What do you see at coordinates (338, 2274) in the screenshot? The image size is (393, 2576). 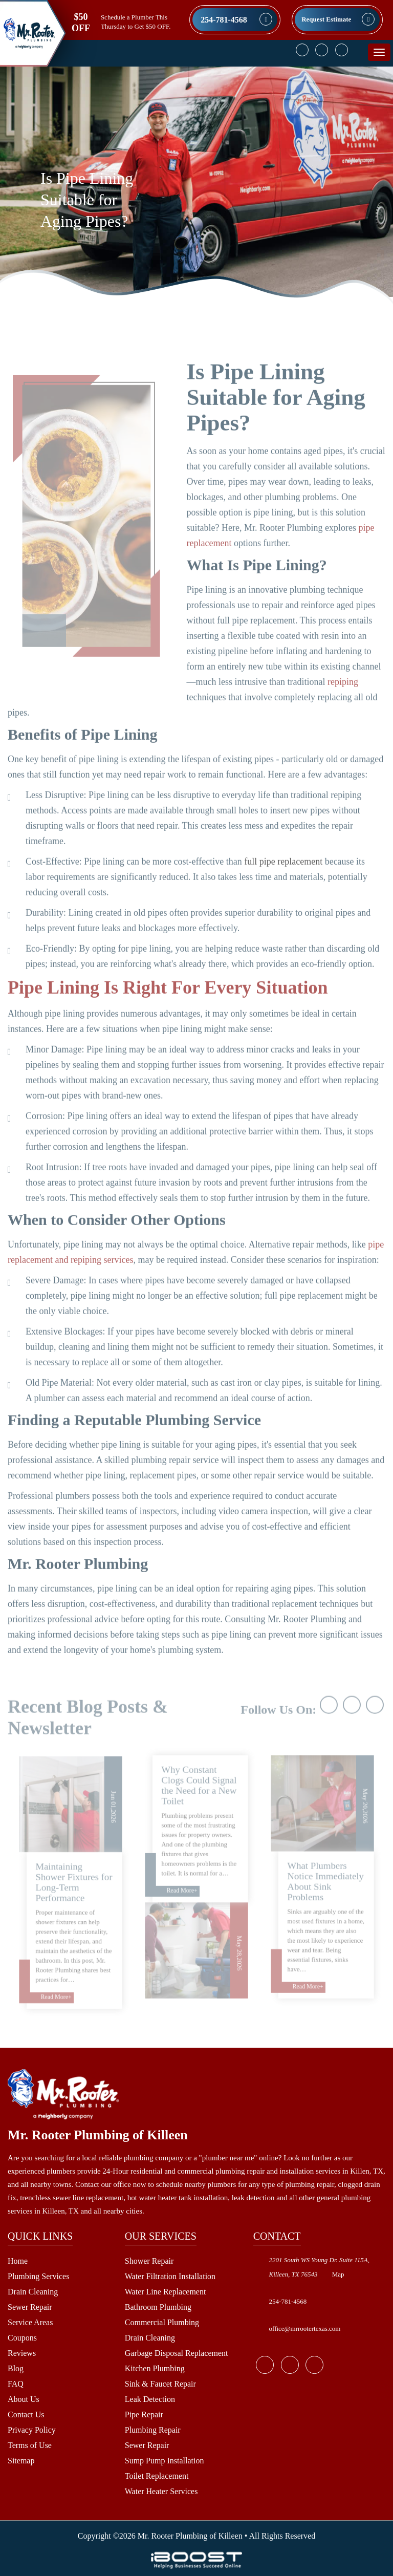 I see `Map` at bounding box center [338, 2274].